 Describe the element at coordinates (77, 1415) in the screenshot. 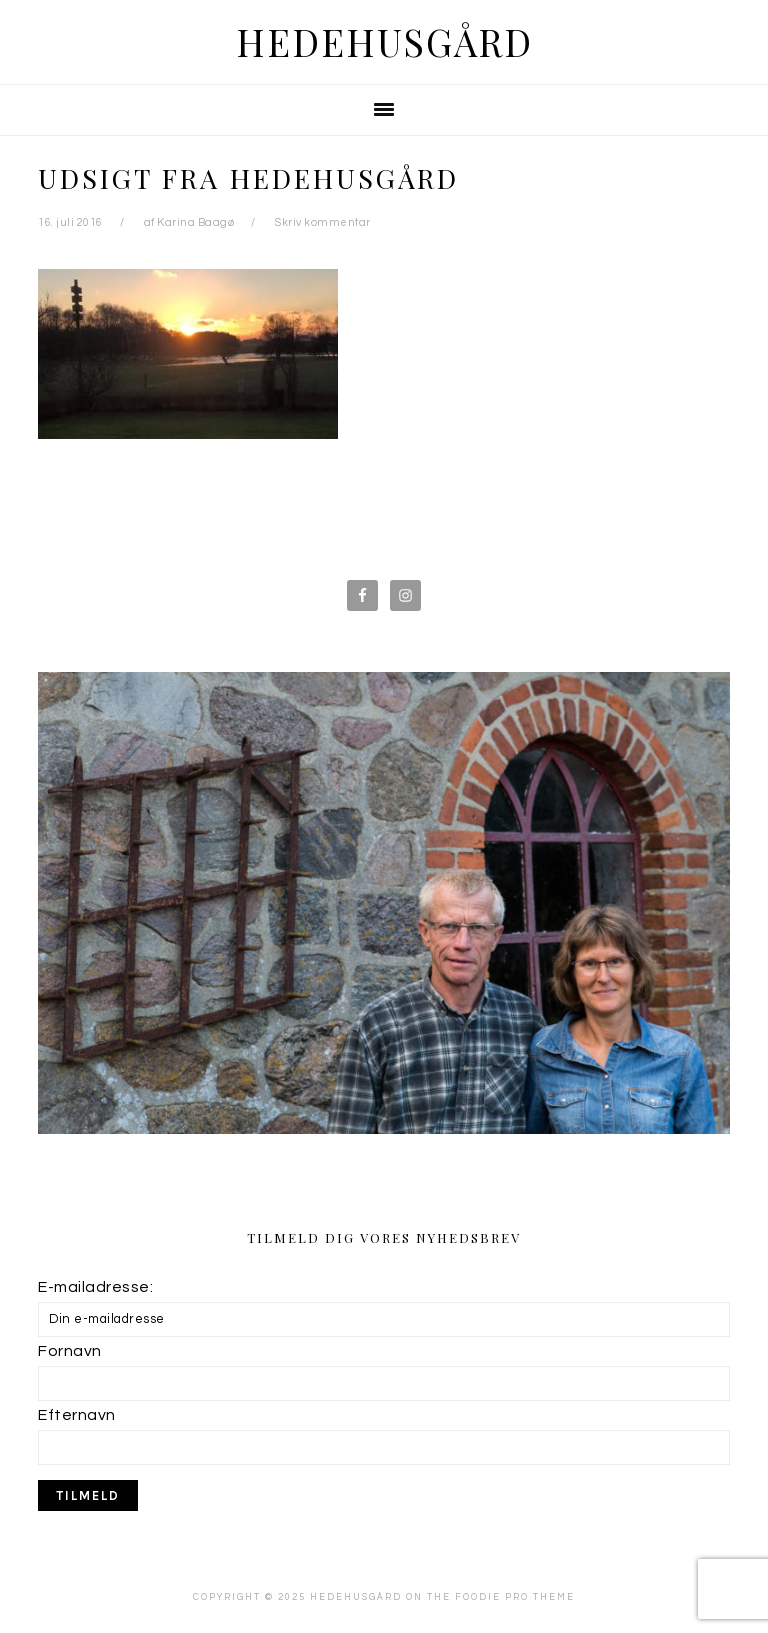

I see `Efternavn` at that location.